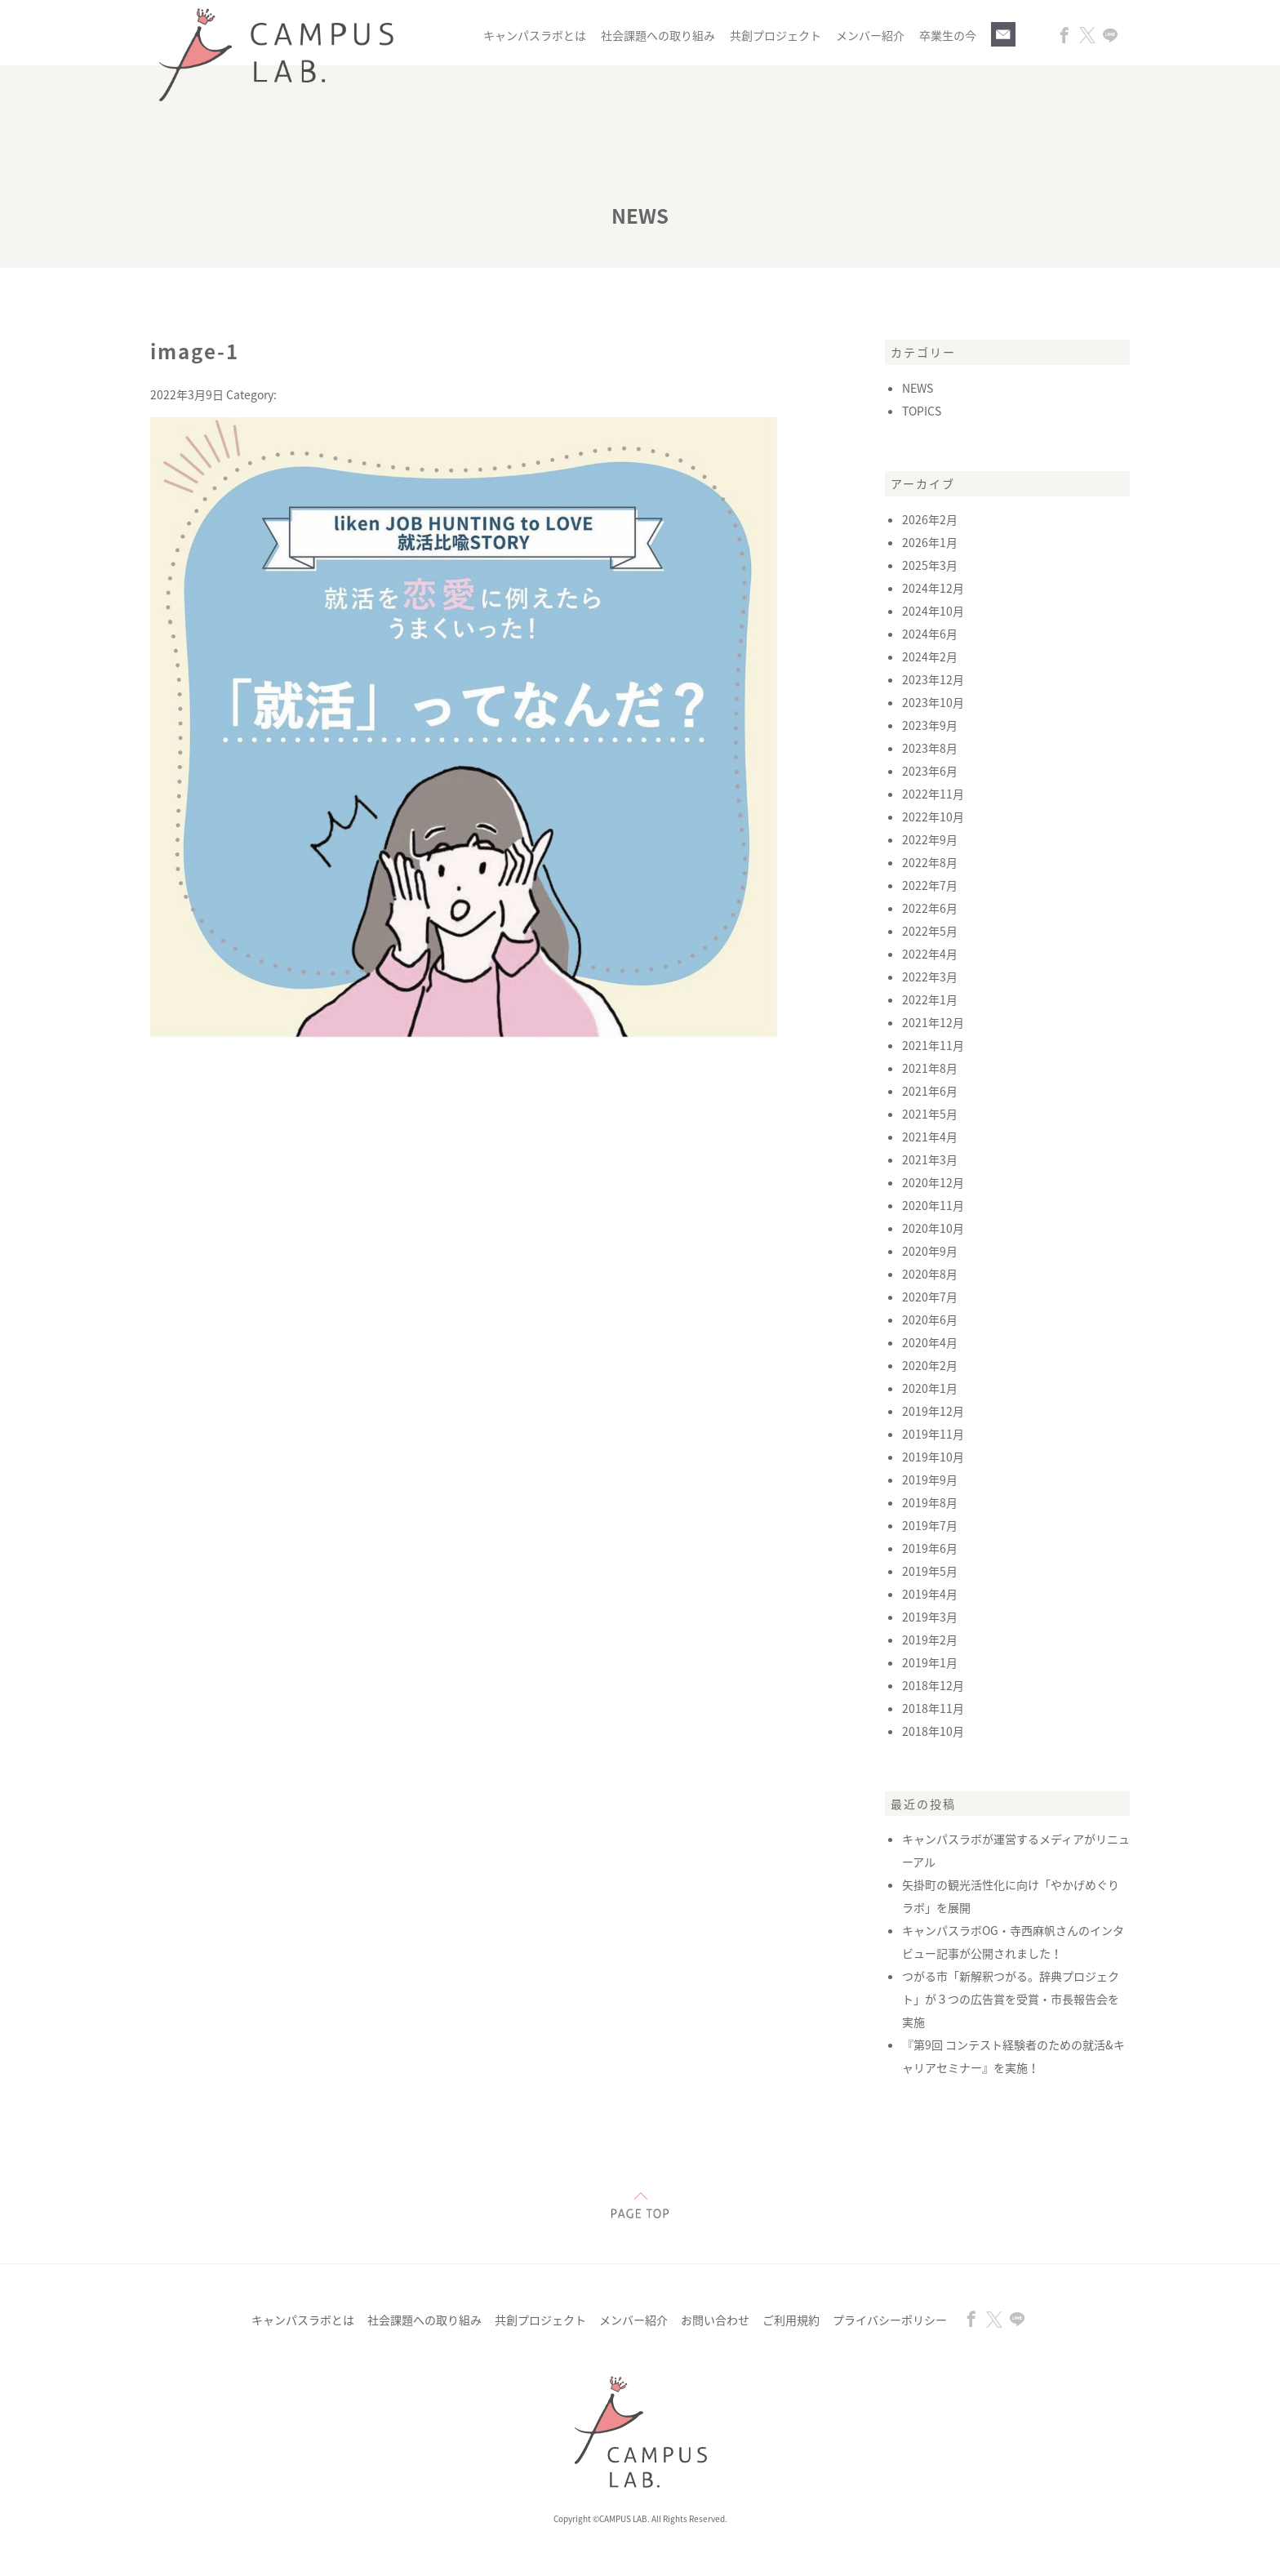 Image resolution: width=1280 pixels, height=2576 pixels. I want to click on 2020年8月, so click(930, 1274).